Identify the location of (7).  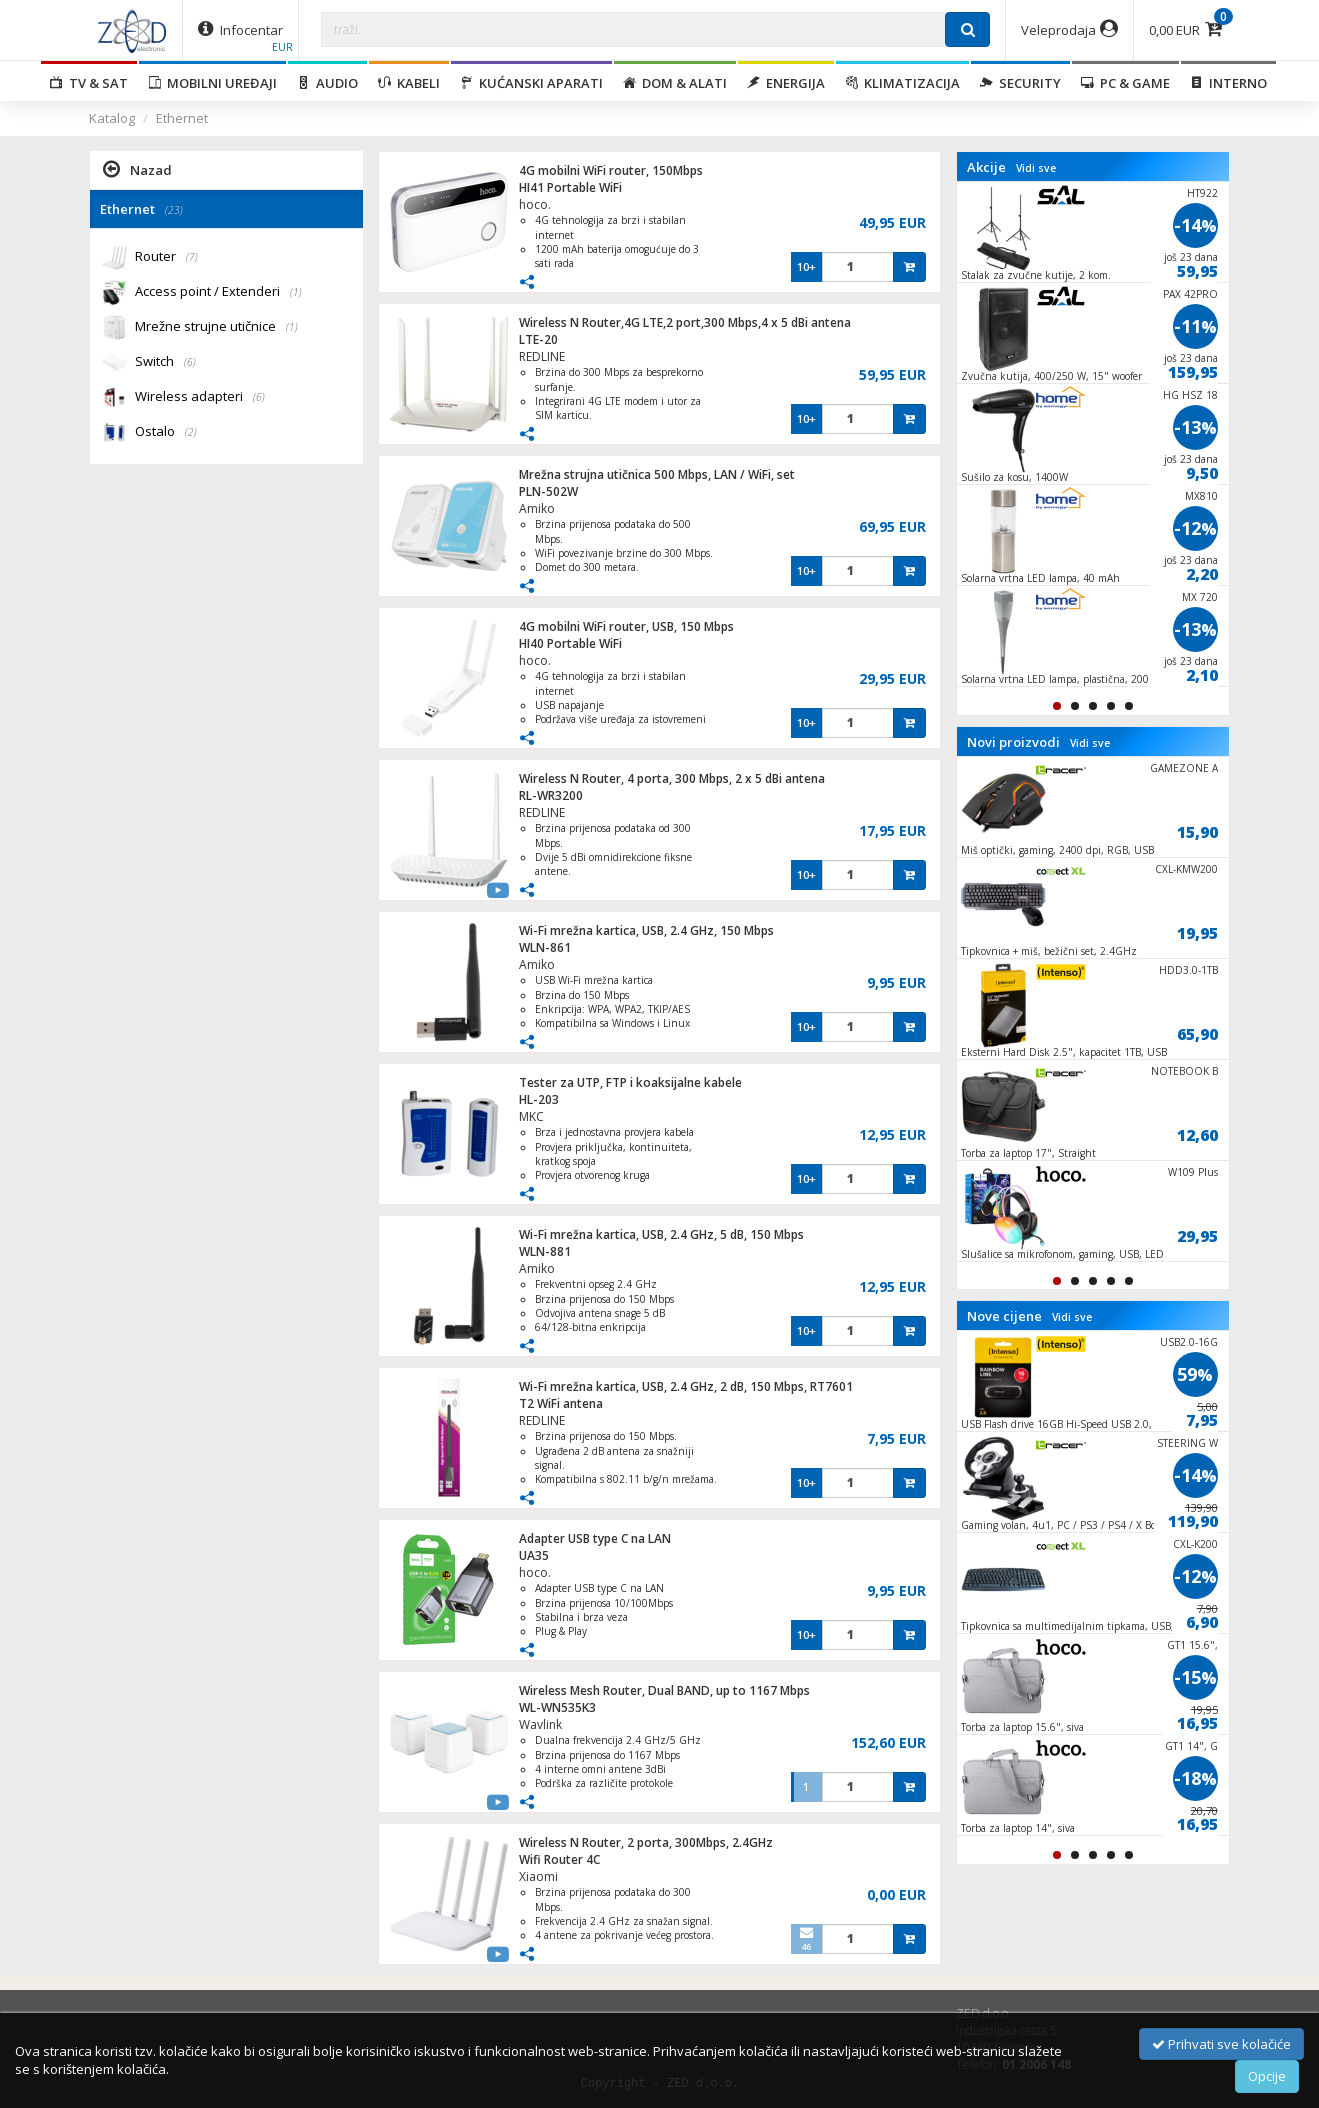
(192, 257).